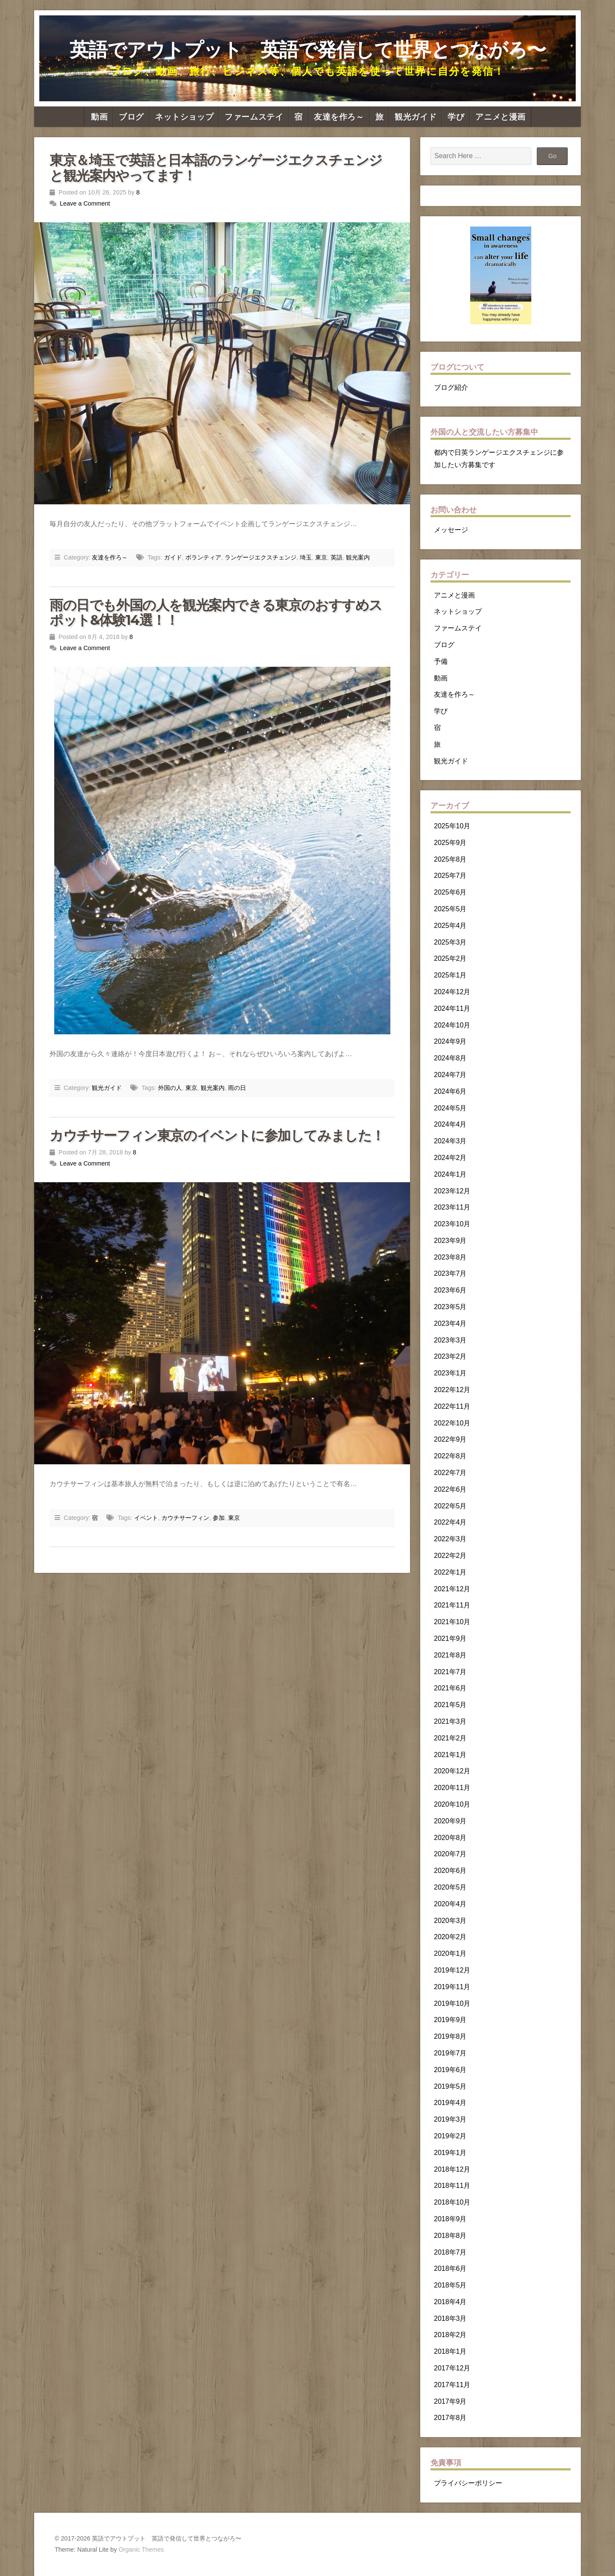  I want to click on 2020年3月, so click(450, 1920).